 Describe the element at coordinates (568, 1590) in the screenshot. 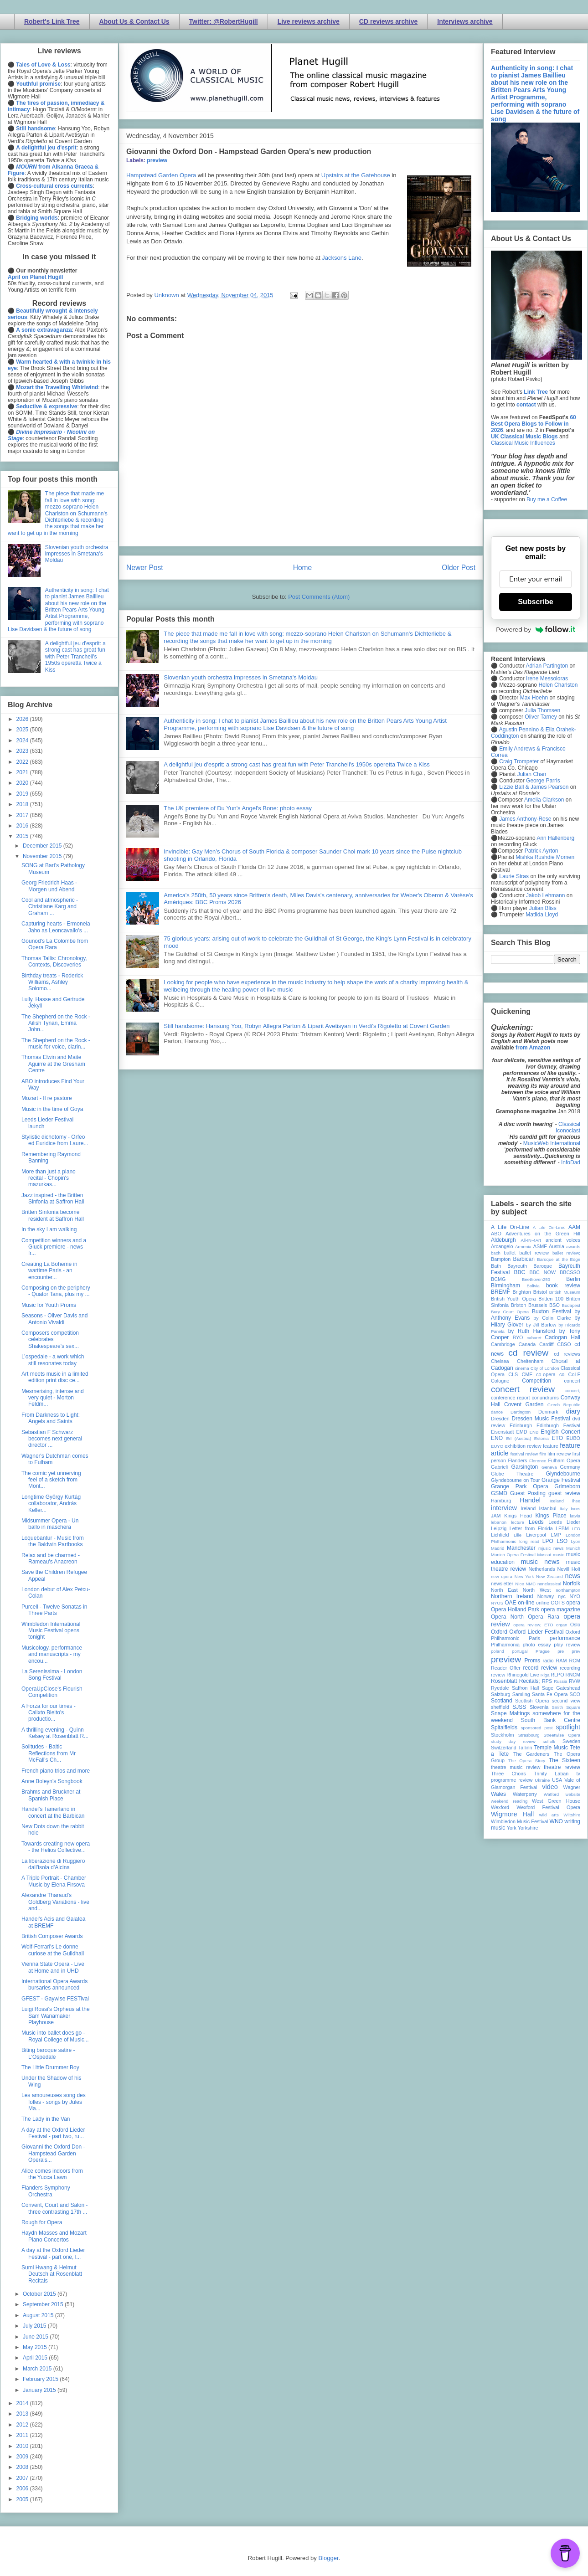

I see `northampton` at that location.